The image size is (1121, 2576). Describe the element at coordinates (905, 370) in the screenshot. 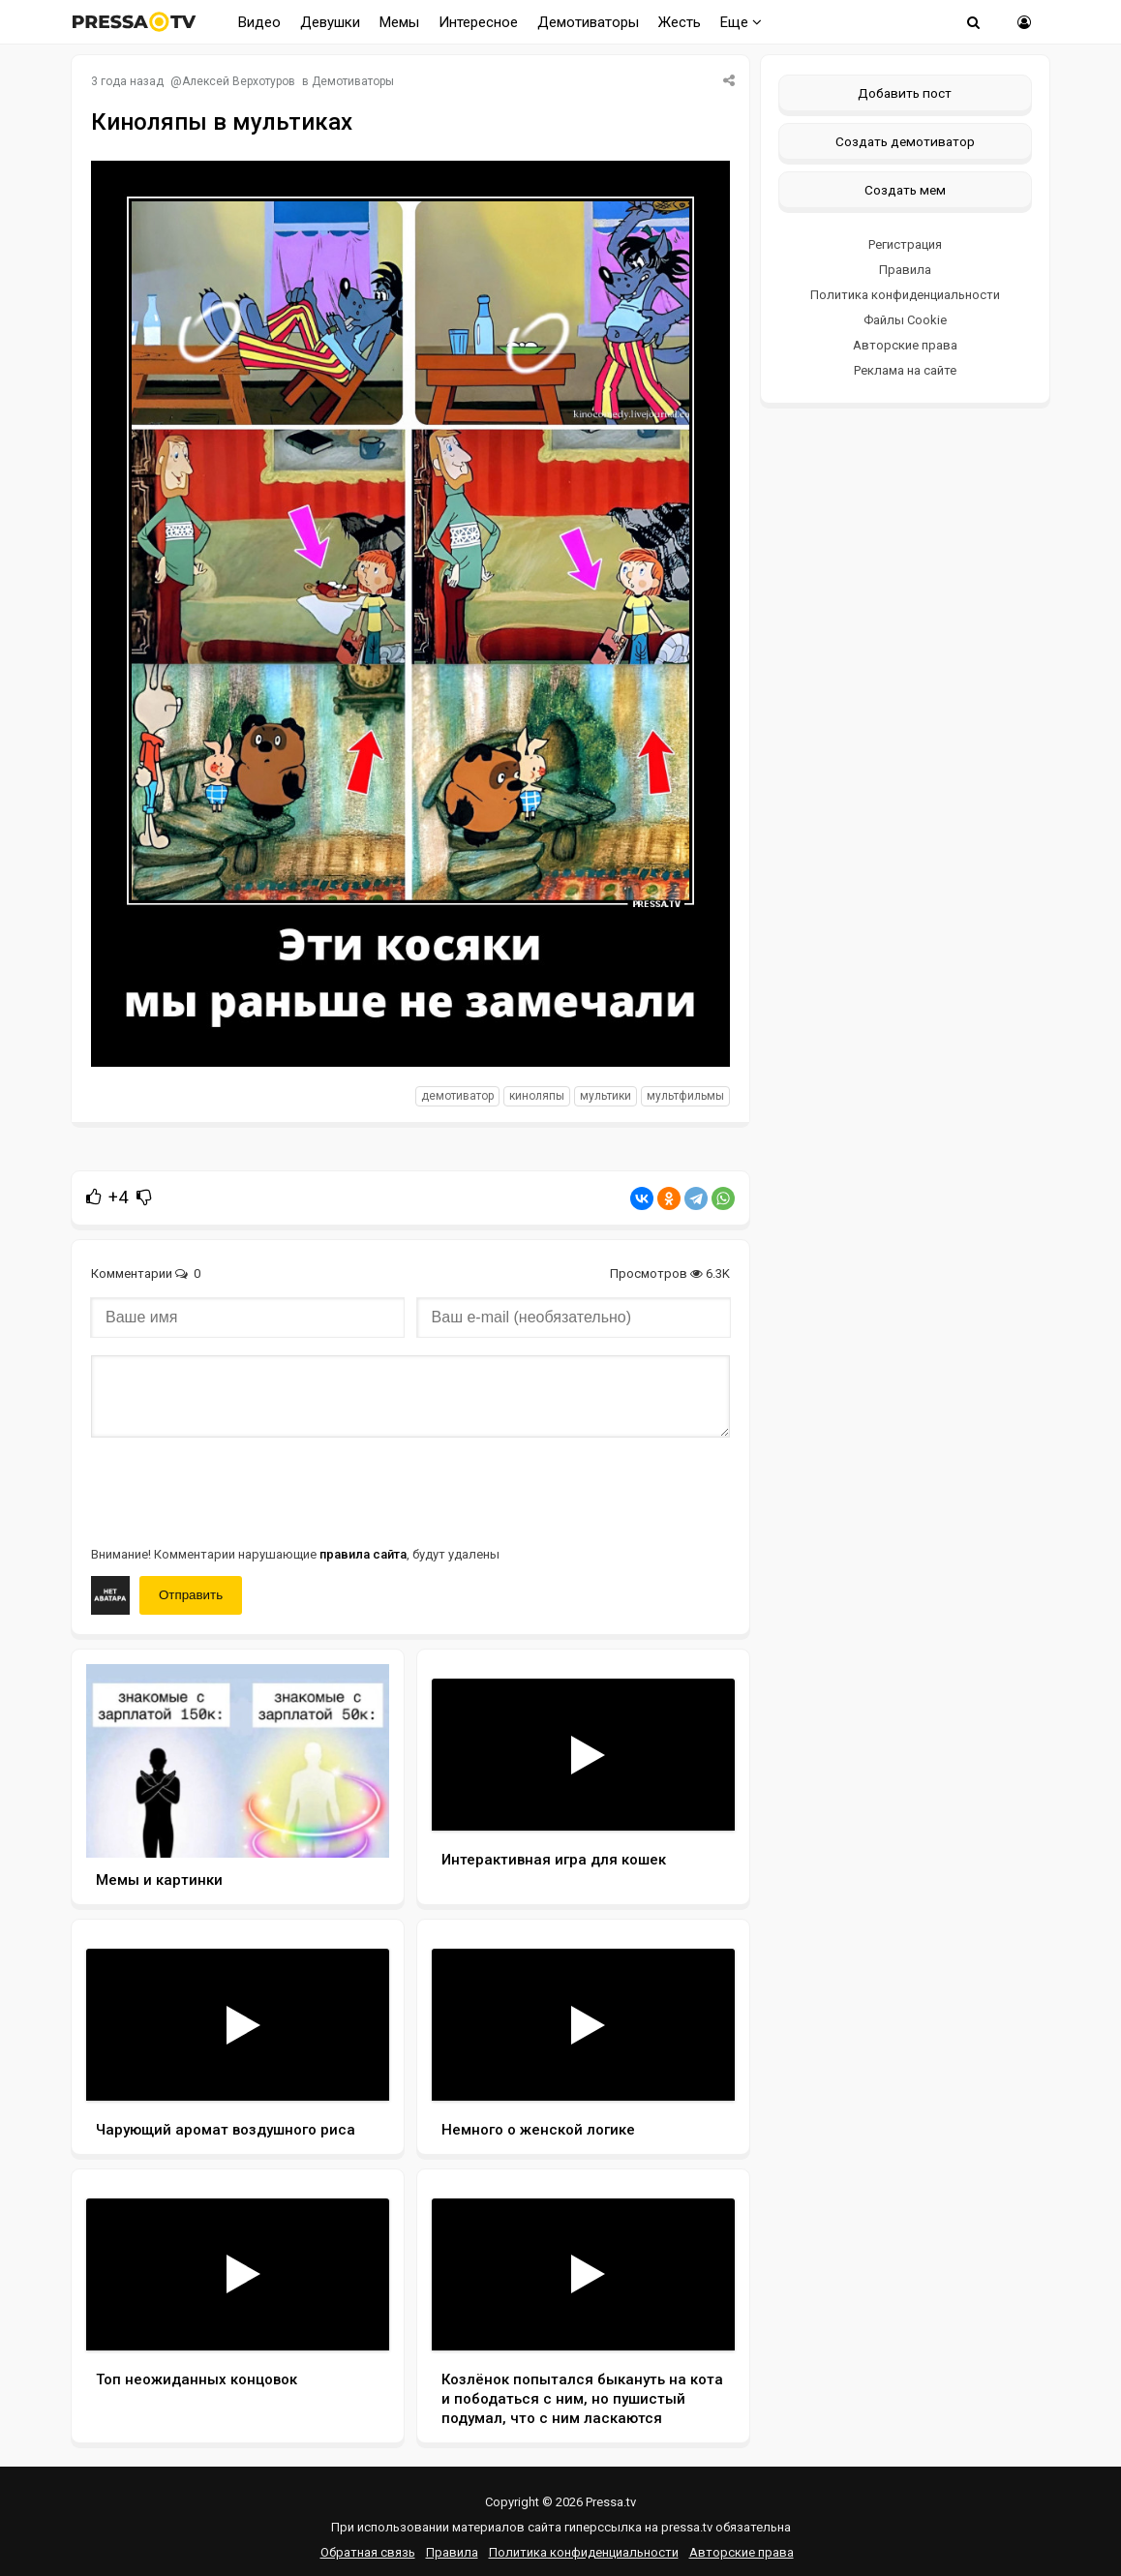

I see `Реклама на сайте` at that location.